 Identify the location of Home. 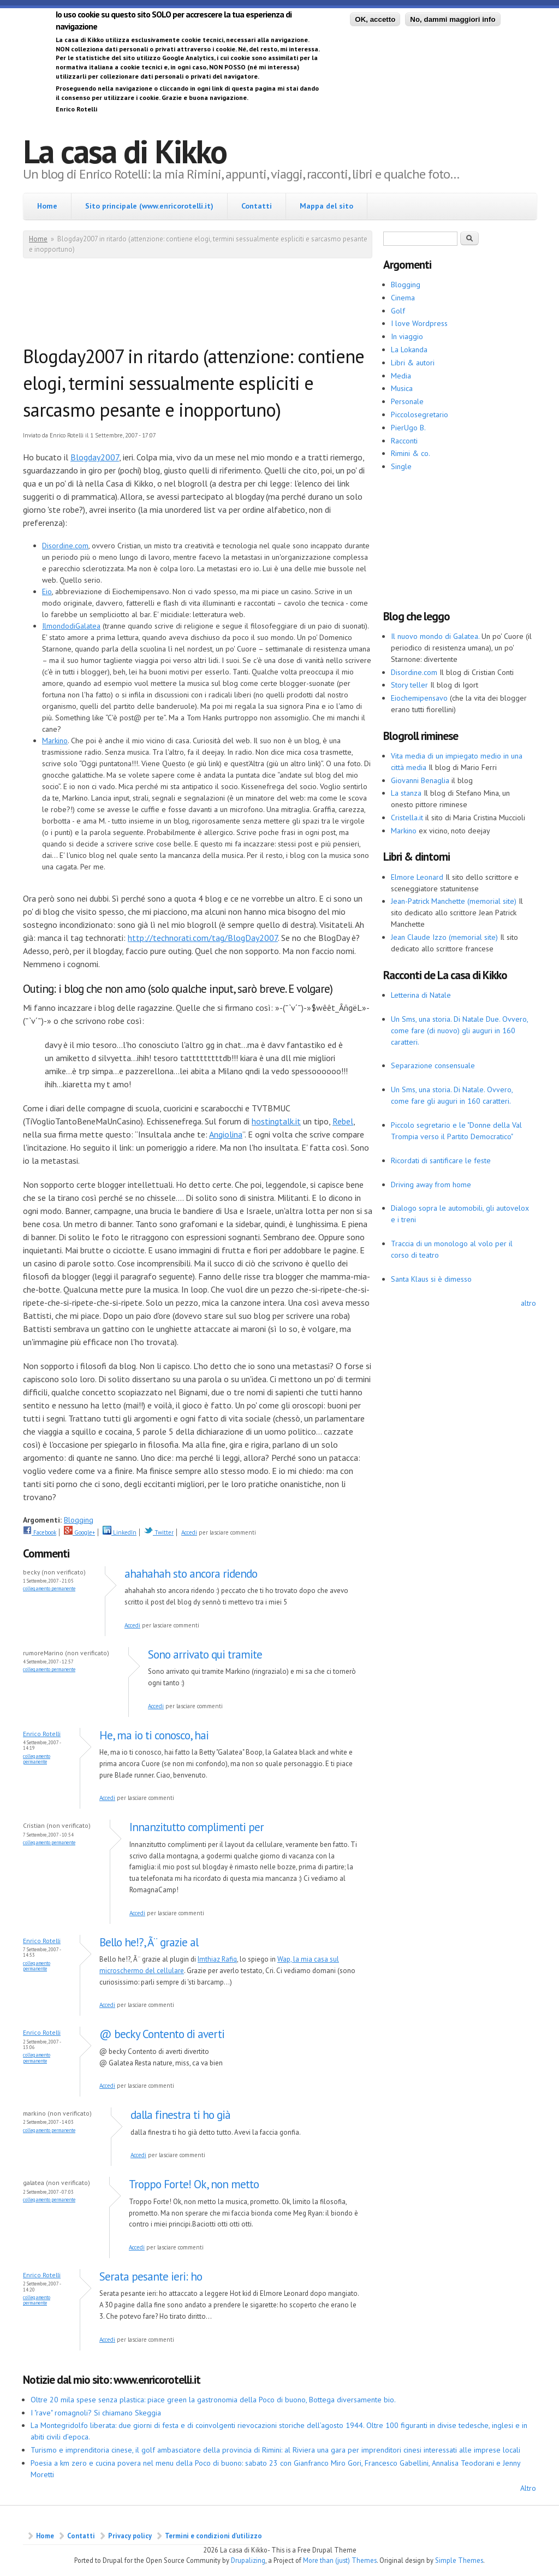
(47, 206).